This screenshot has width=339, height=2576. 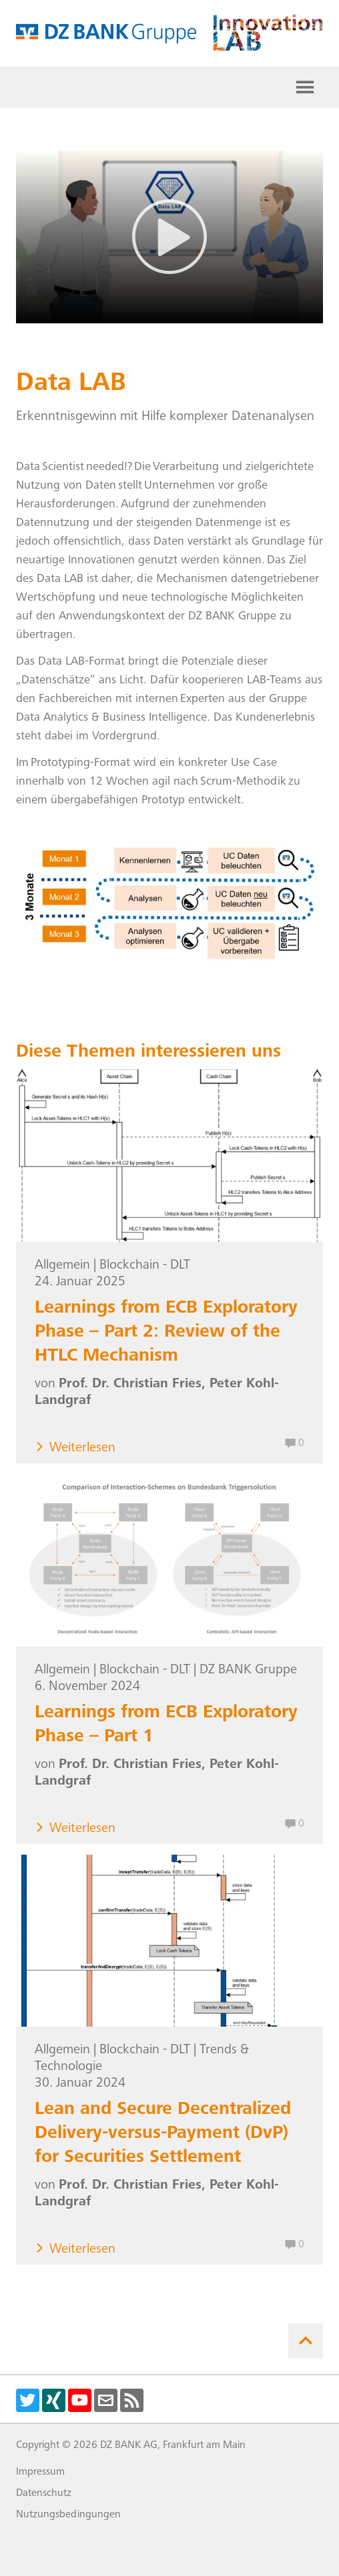 What do you see at coordinates (144, 1266) in the screenshot?
I see `Blockchain - DLT` at bounding box center [144, 1266].